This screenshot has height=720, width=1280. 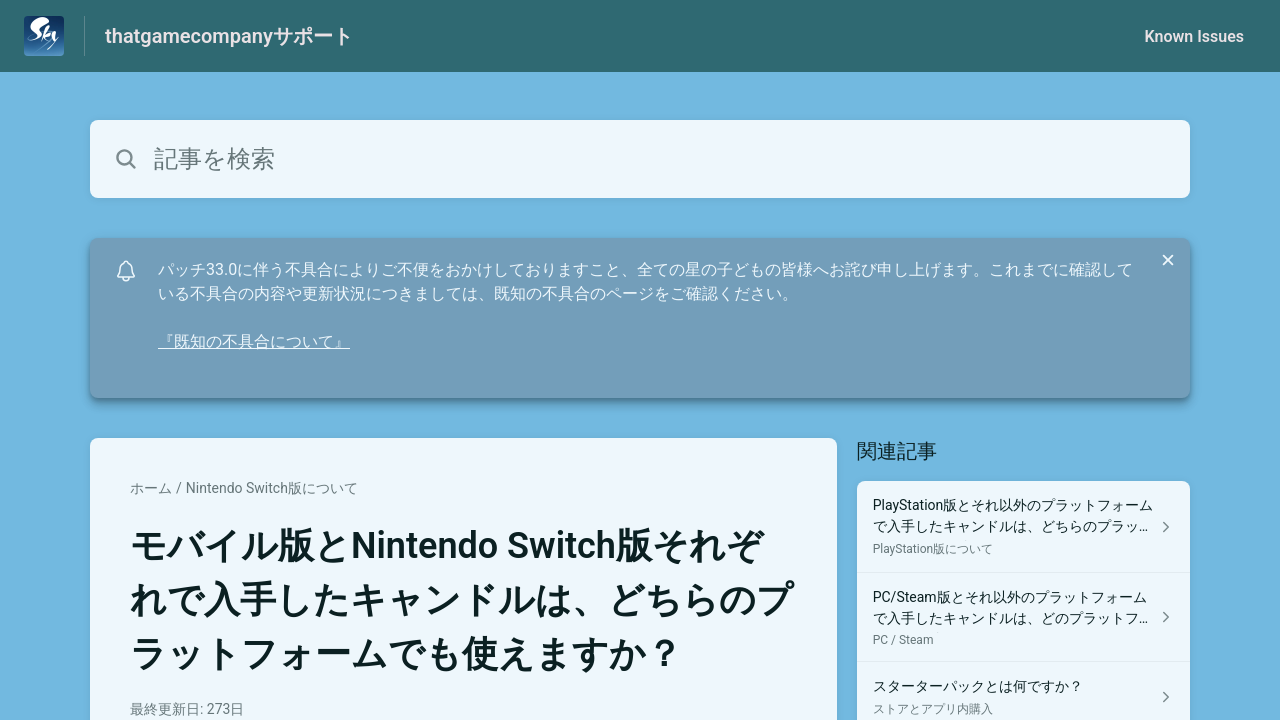 What do you see at coordinates (1023, 617) in the screenshot?
I see `[PC / Steam セクションの PC/Steam版とそれ以外のプラットフォームで入手したキャンドルは、どのプラットフォームでも使えますか？ 記事へのリンク]` at bounding box center [1023, 617].